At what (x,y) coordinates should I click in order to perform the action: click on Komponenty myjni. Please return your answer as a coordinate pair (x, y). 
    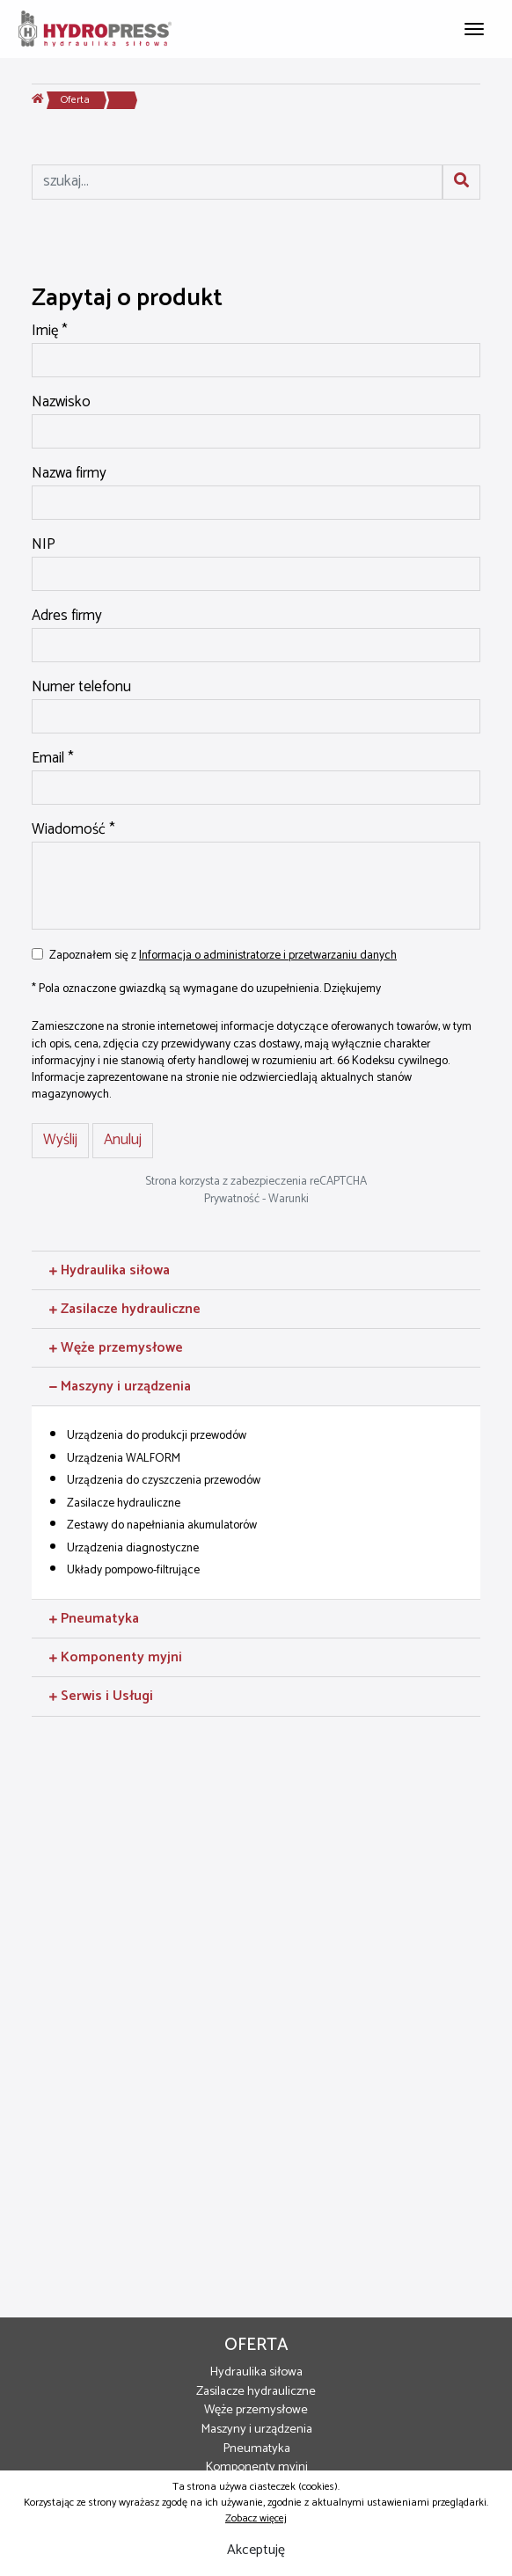
    Looking at the image, I should click on (256, 2466).